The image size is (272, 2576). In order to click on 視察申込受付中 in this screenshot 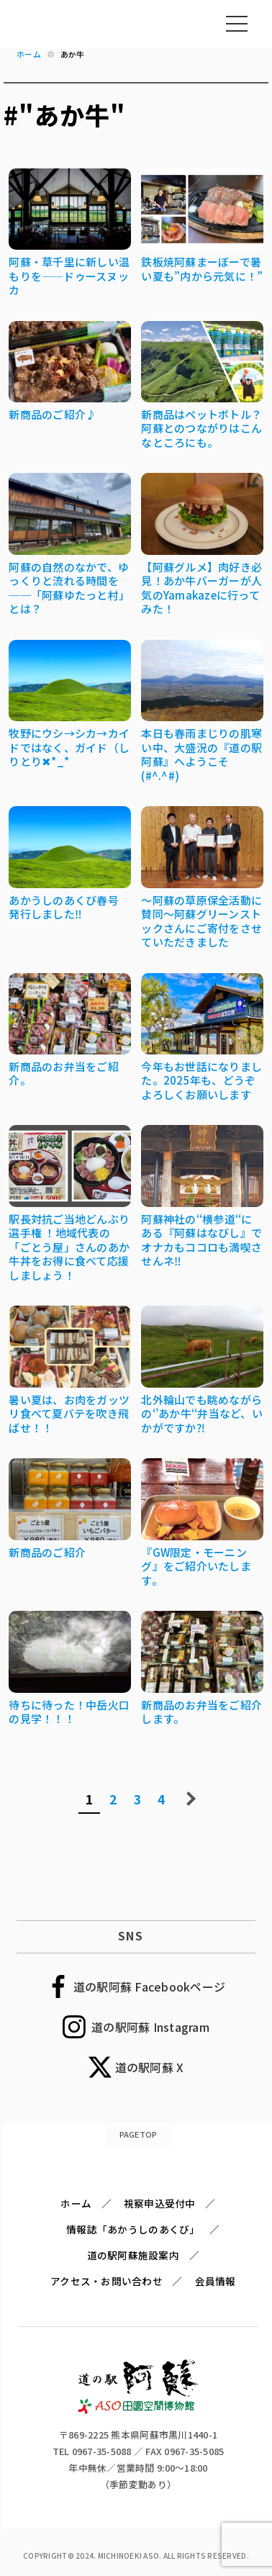, I will do `click(160, 2203)`.